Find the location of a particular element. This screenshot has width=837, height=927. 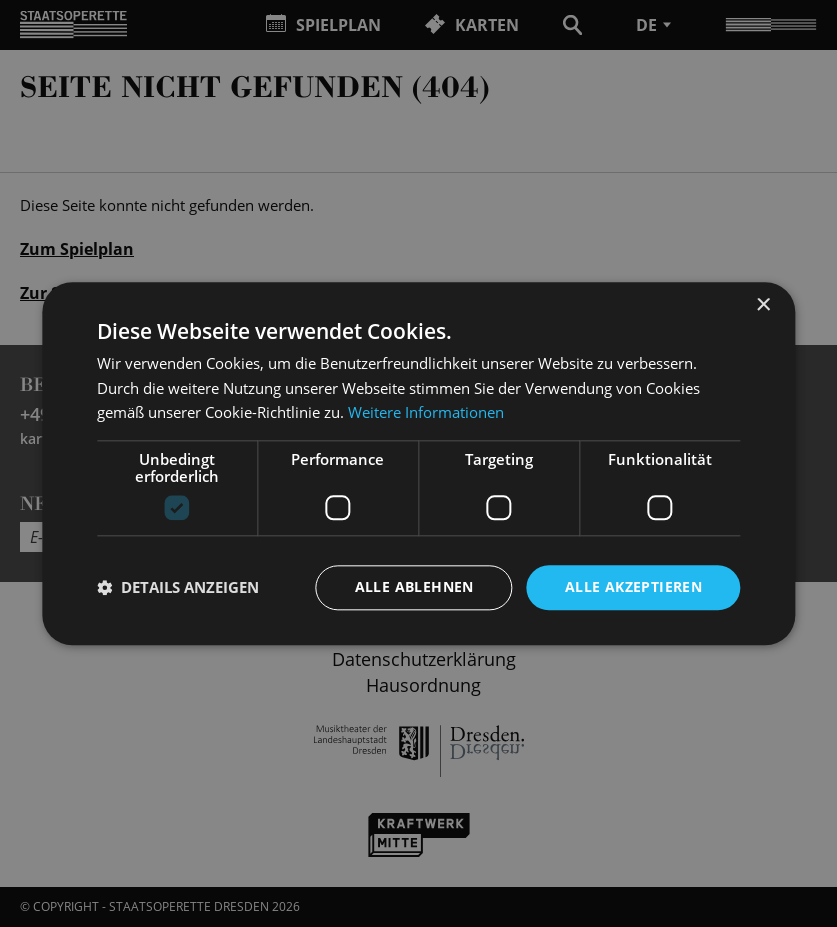

× [button] is located at coordinates (762, 305).